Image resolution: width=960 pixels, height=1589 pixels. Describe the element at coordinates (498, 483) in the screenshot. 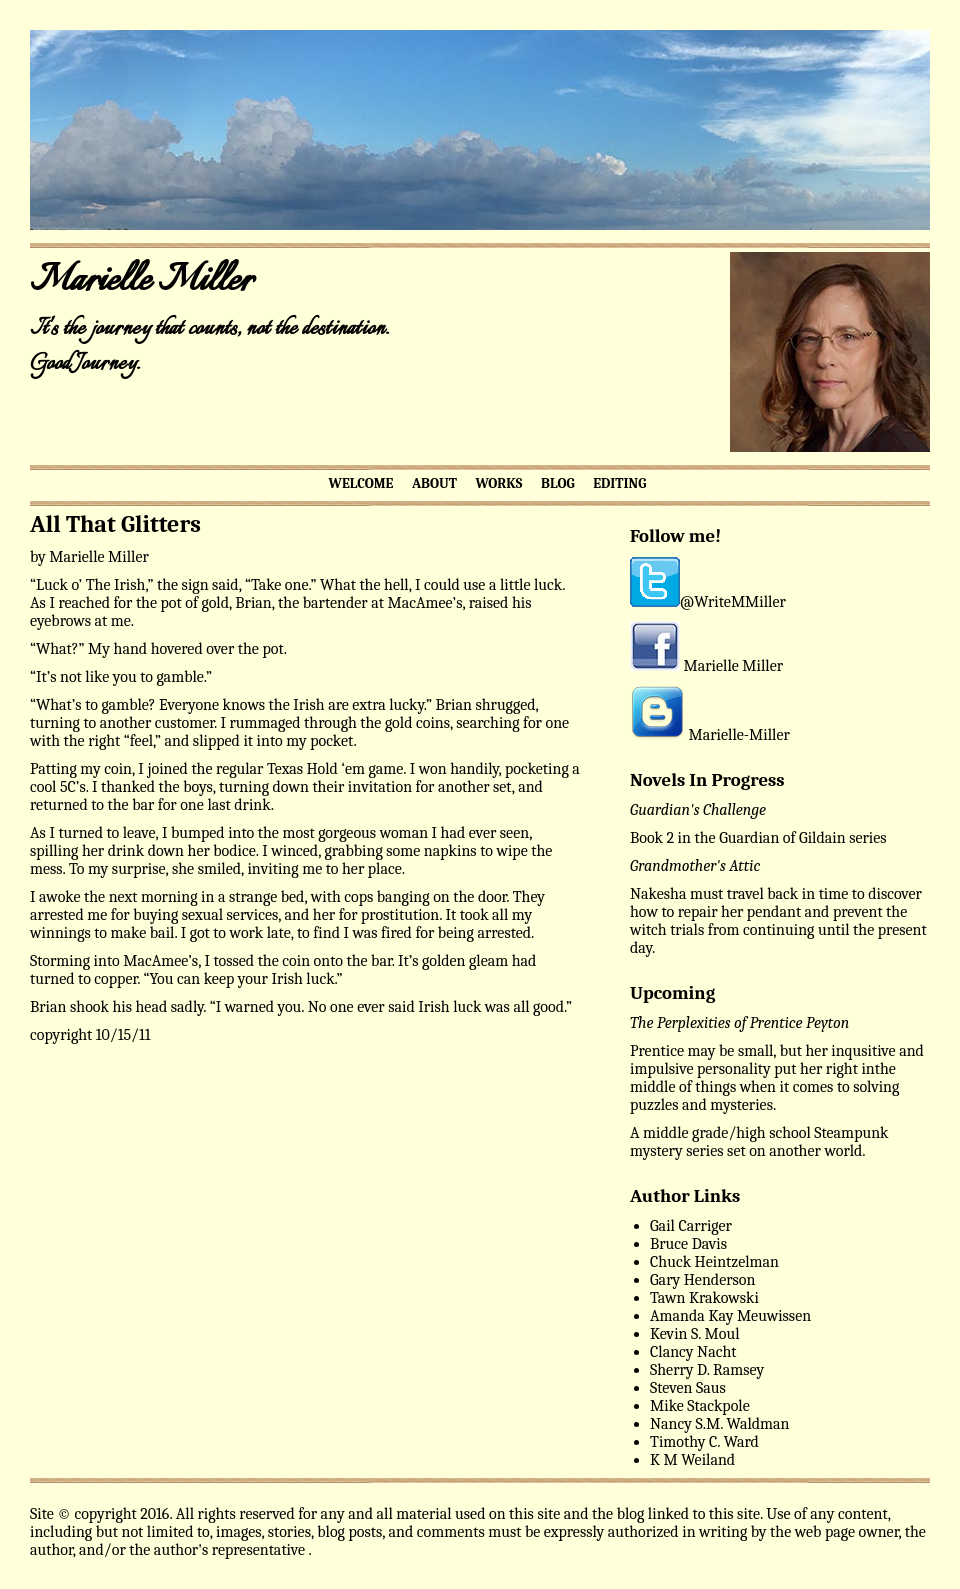

I see `WORKS` at that location.